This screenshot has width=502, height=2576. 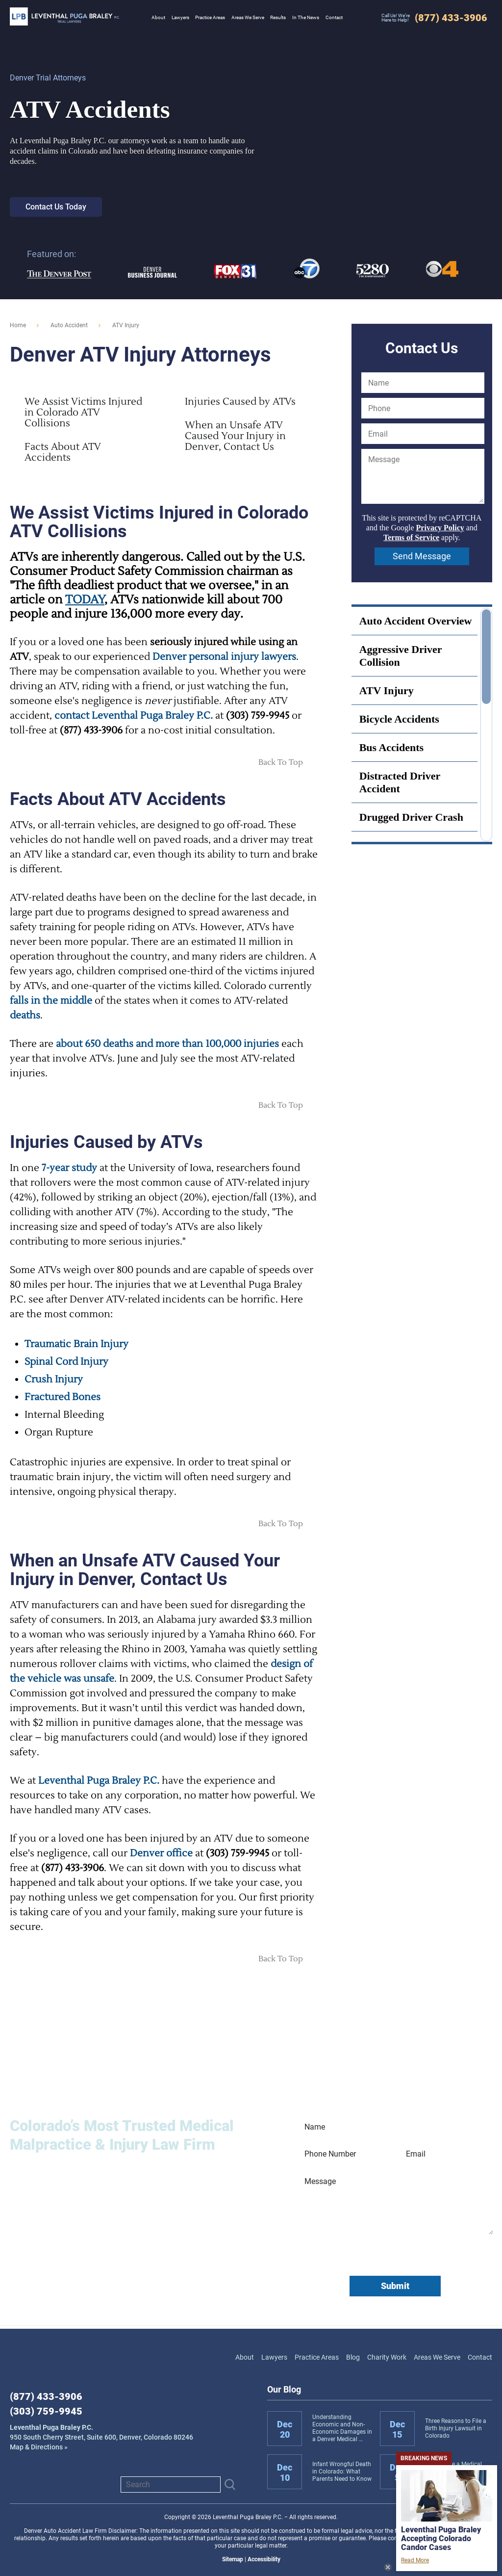 What do you see at coordinates (171, 2484) in the screenshot?
I see `[Search]` at bounding box center [171, 2484].